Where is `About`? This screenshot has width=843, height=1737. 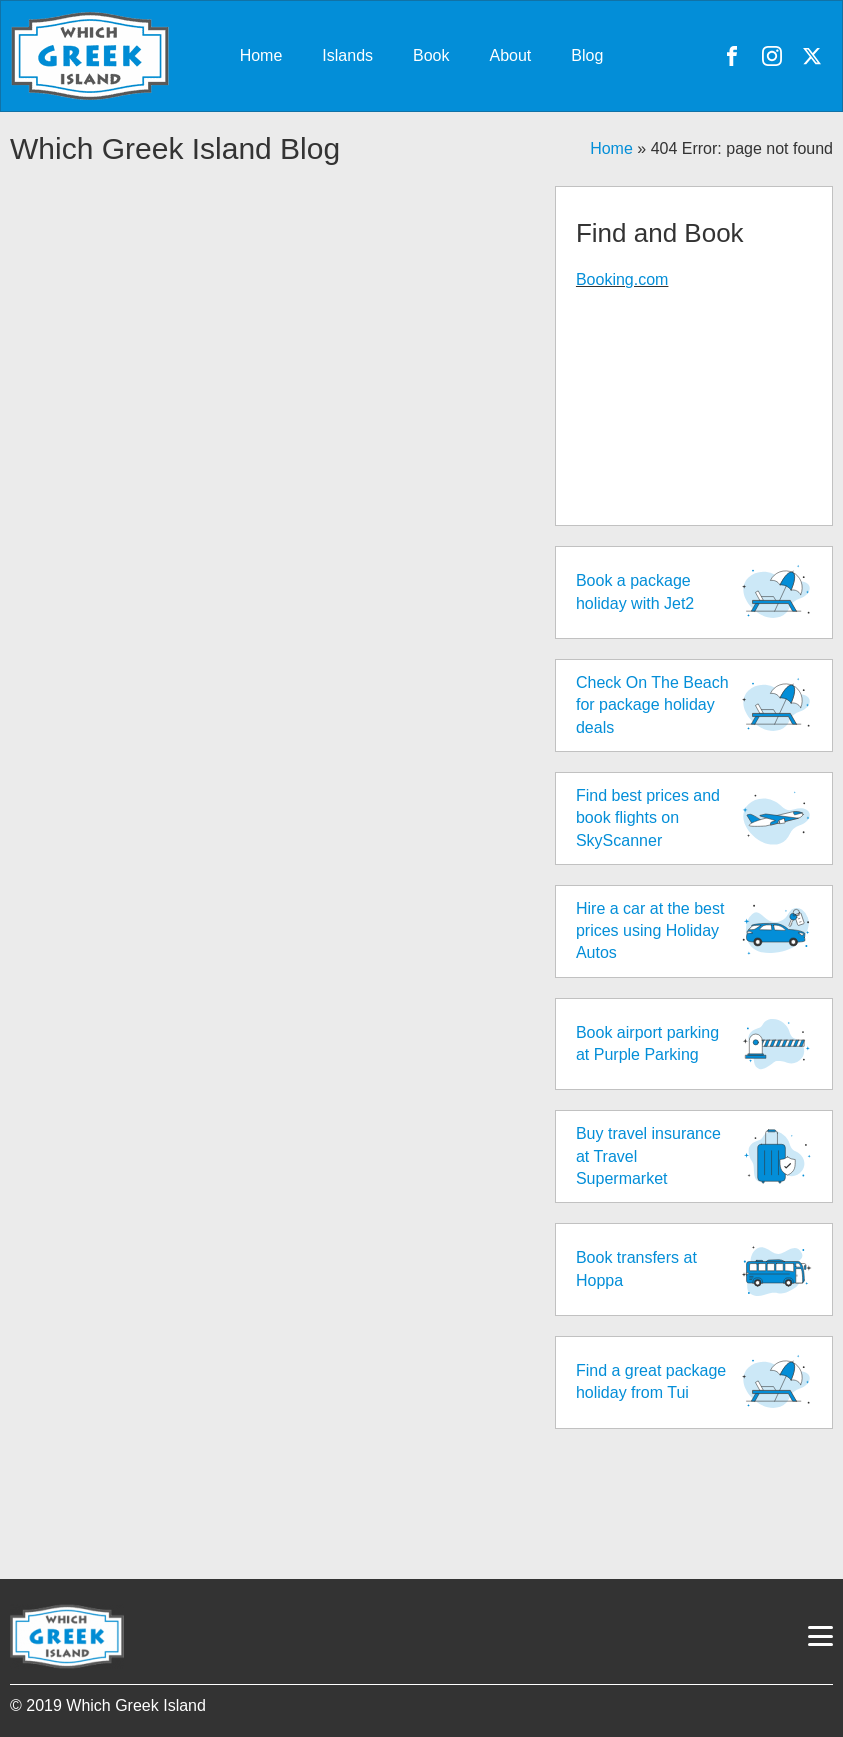 About is located at coordinates (511, 55).